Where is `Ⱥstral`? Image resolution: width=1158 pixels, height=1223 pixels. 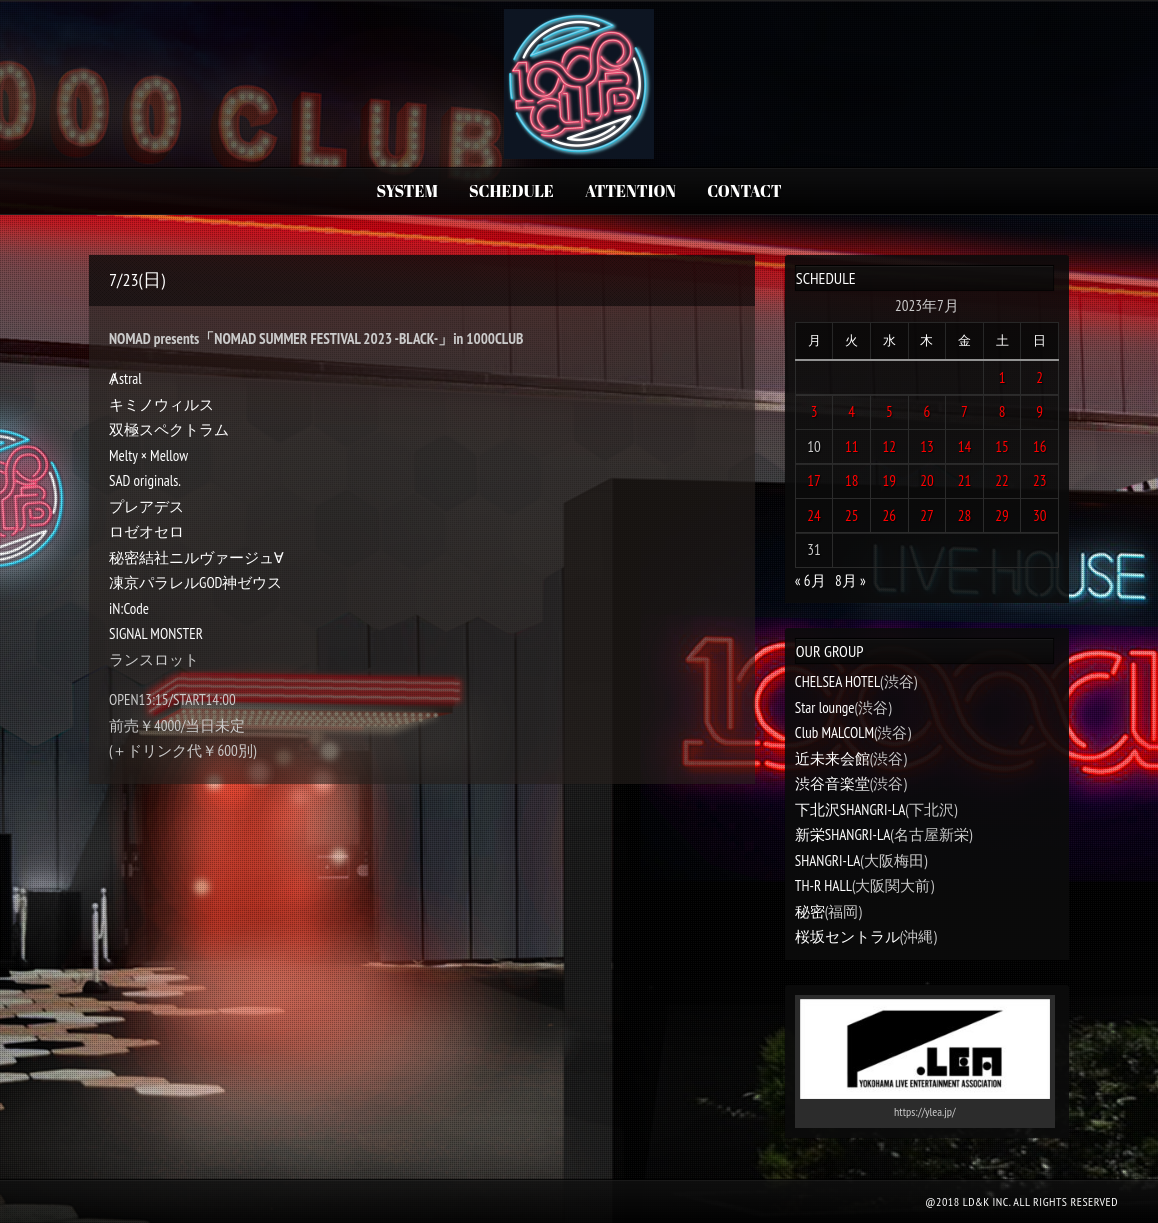 Ⱥstral is located at coordinates (125, 378).